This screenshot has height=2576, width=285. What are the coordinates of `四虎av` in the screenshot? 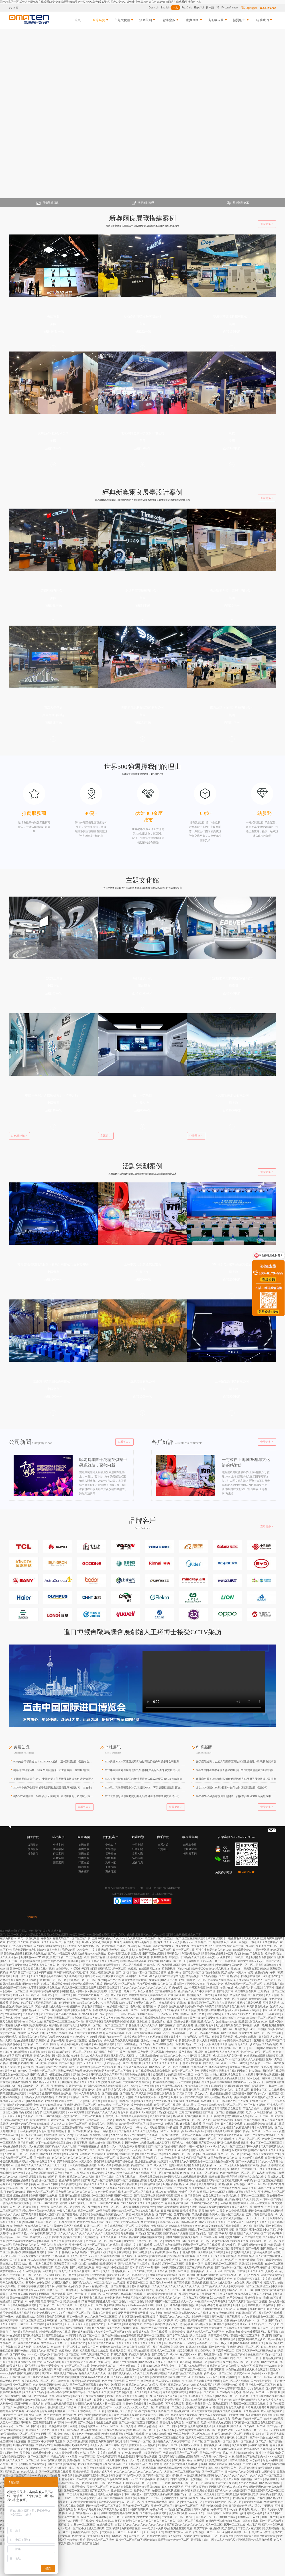 It's located at (245, 2154).